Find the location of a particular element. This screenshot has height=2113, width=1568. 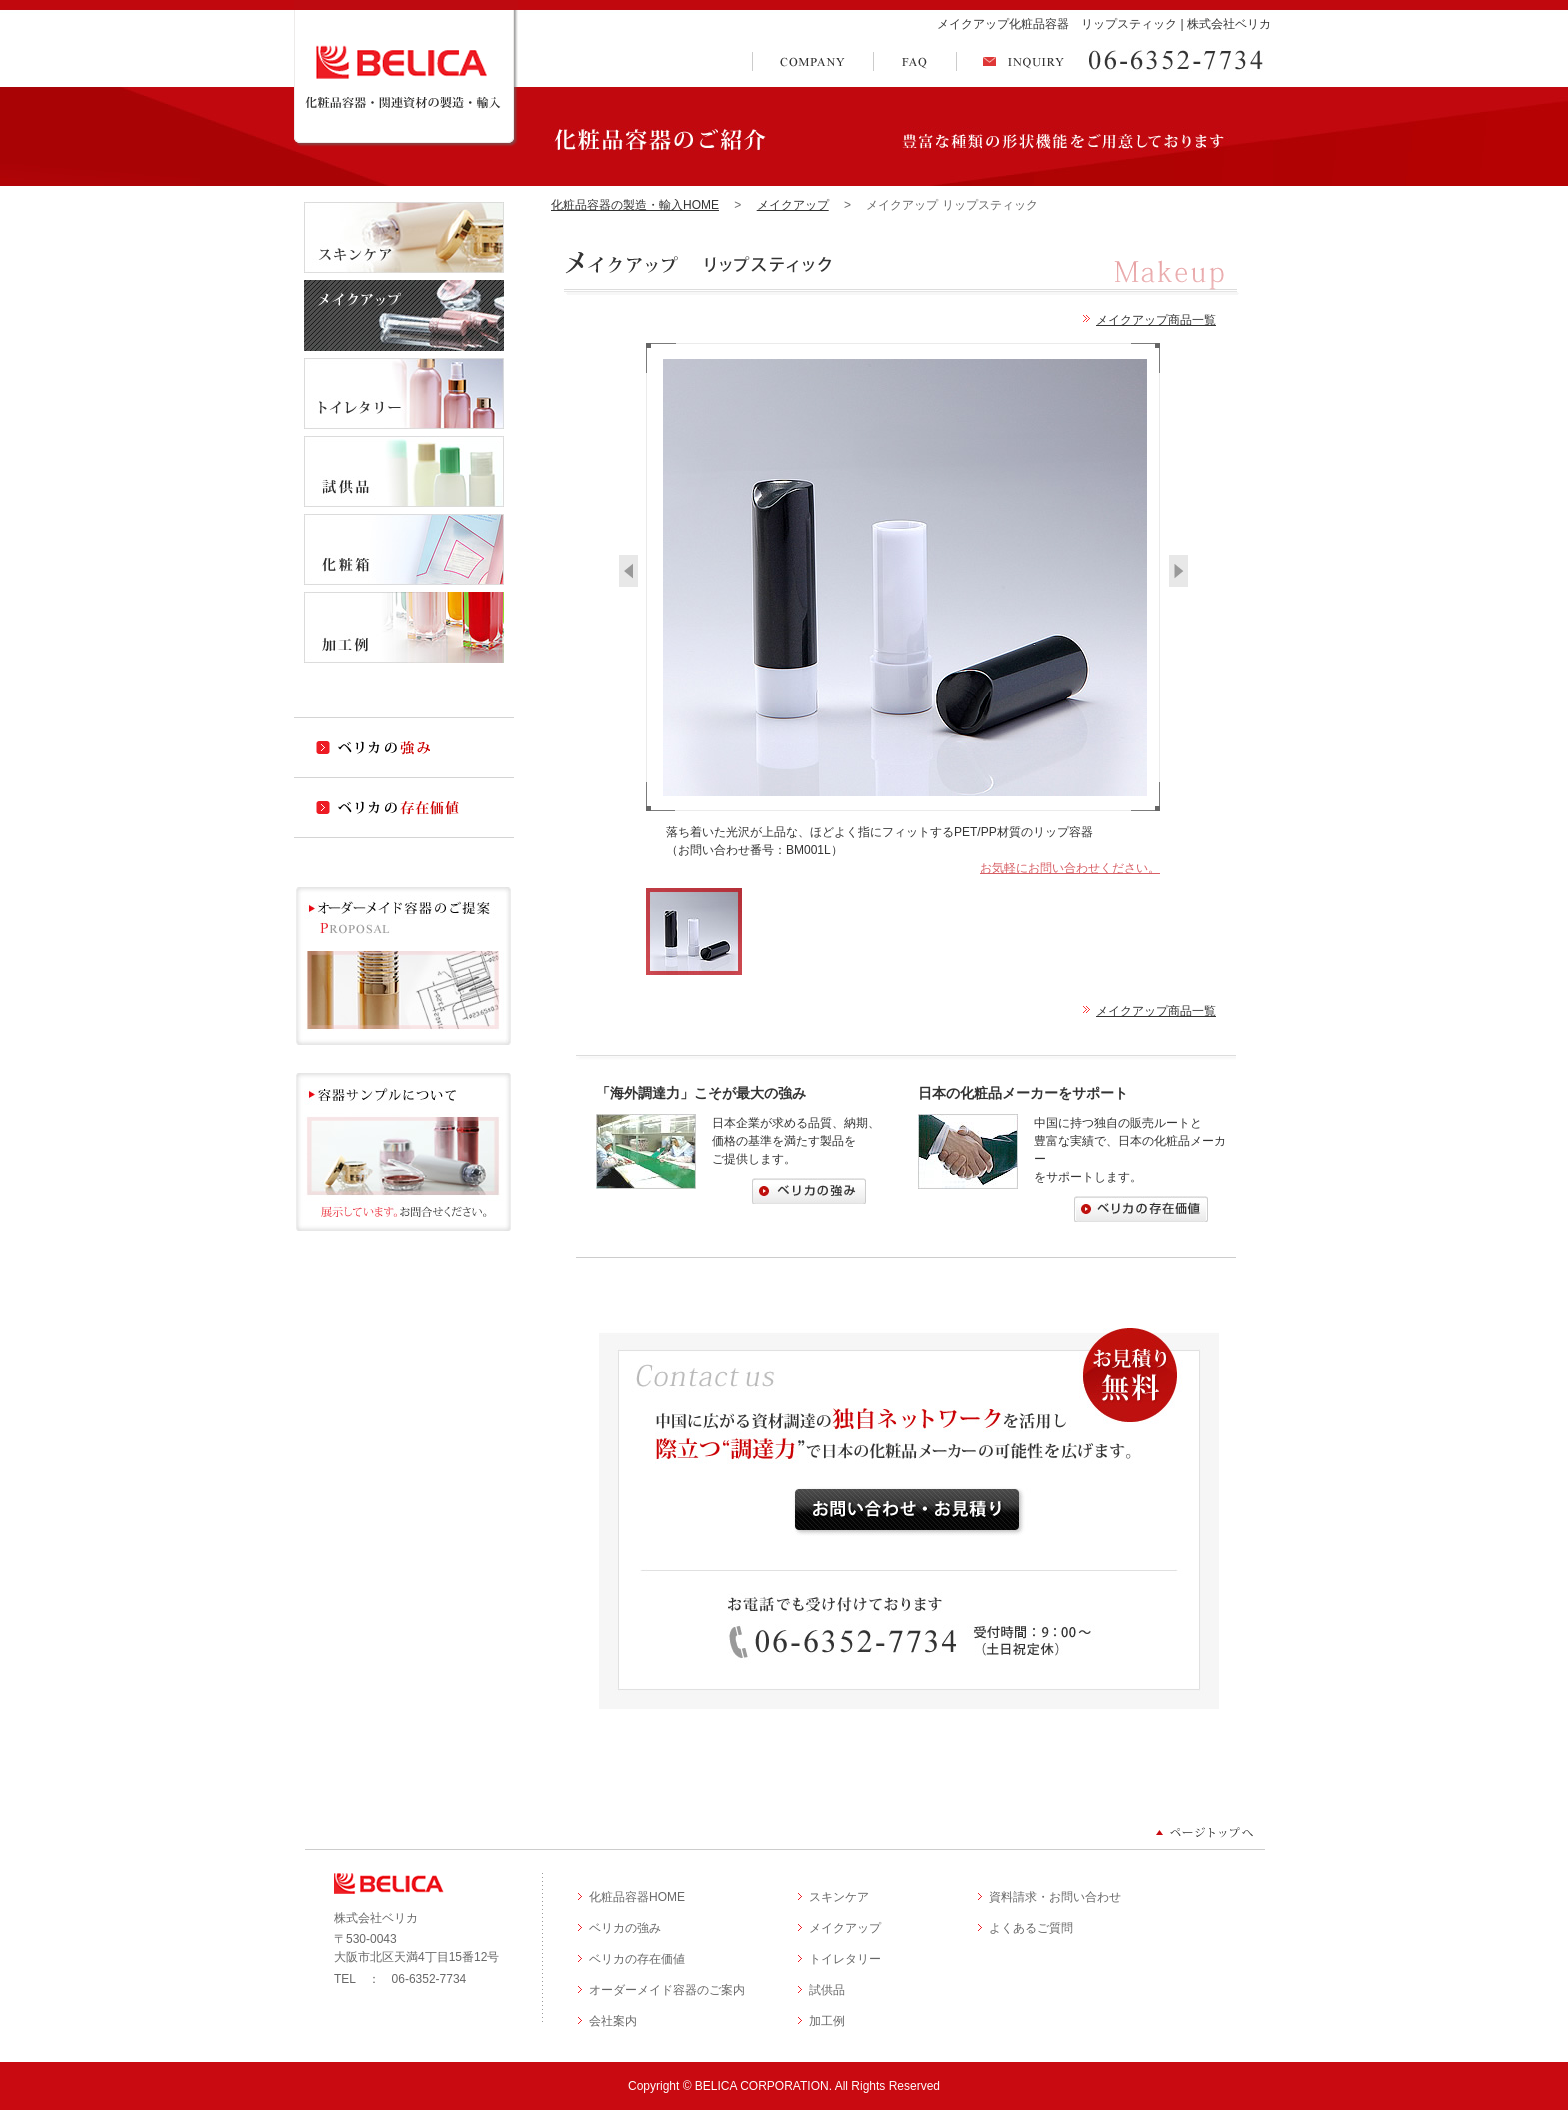

Next Photo › is located at coordinates (1178, 571).